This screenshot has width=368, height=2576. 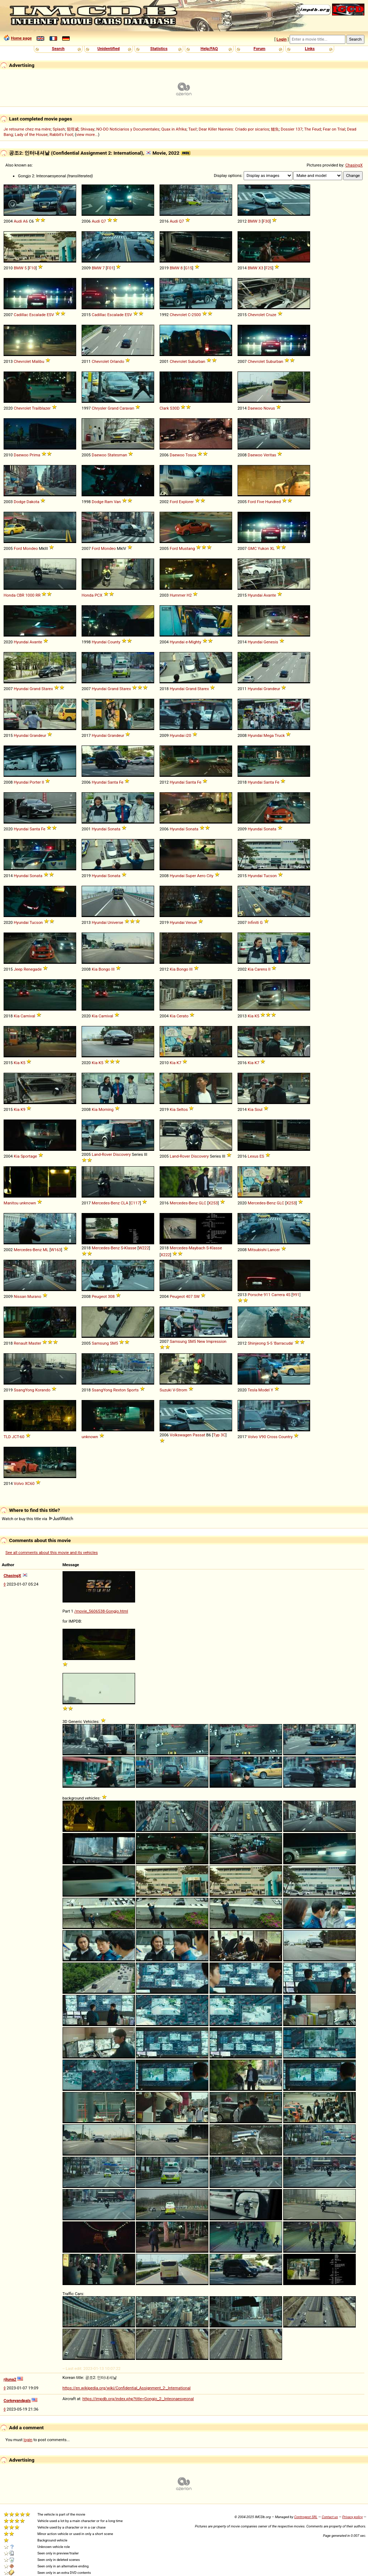 I want to click on Mondeo, so click(x=30, y=548).